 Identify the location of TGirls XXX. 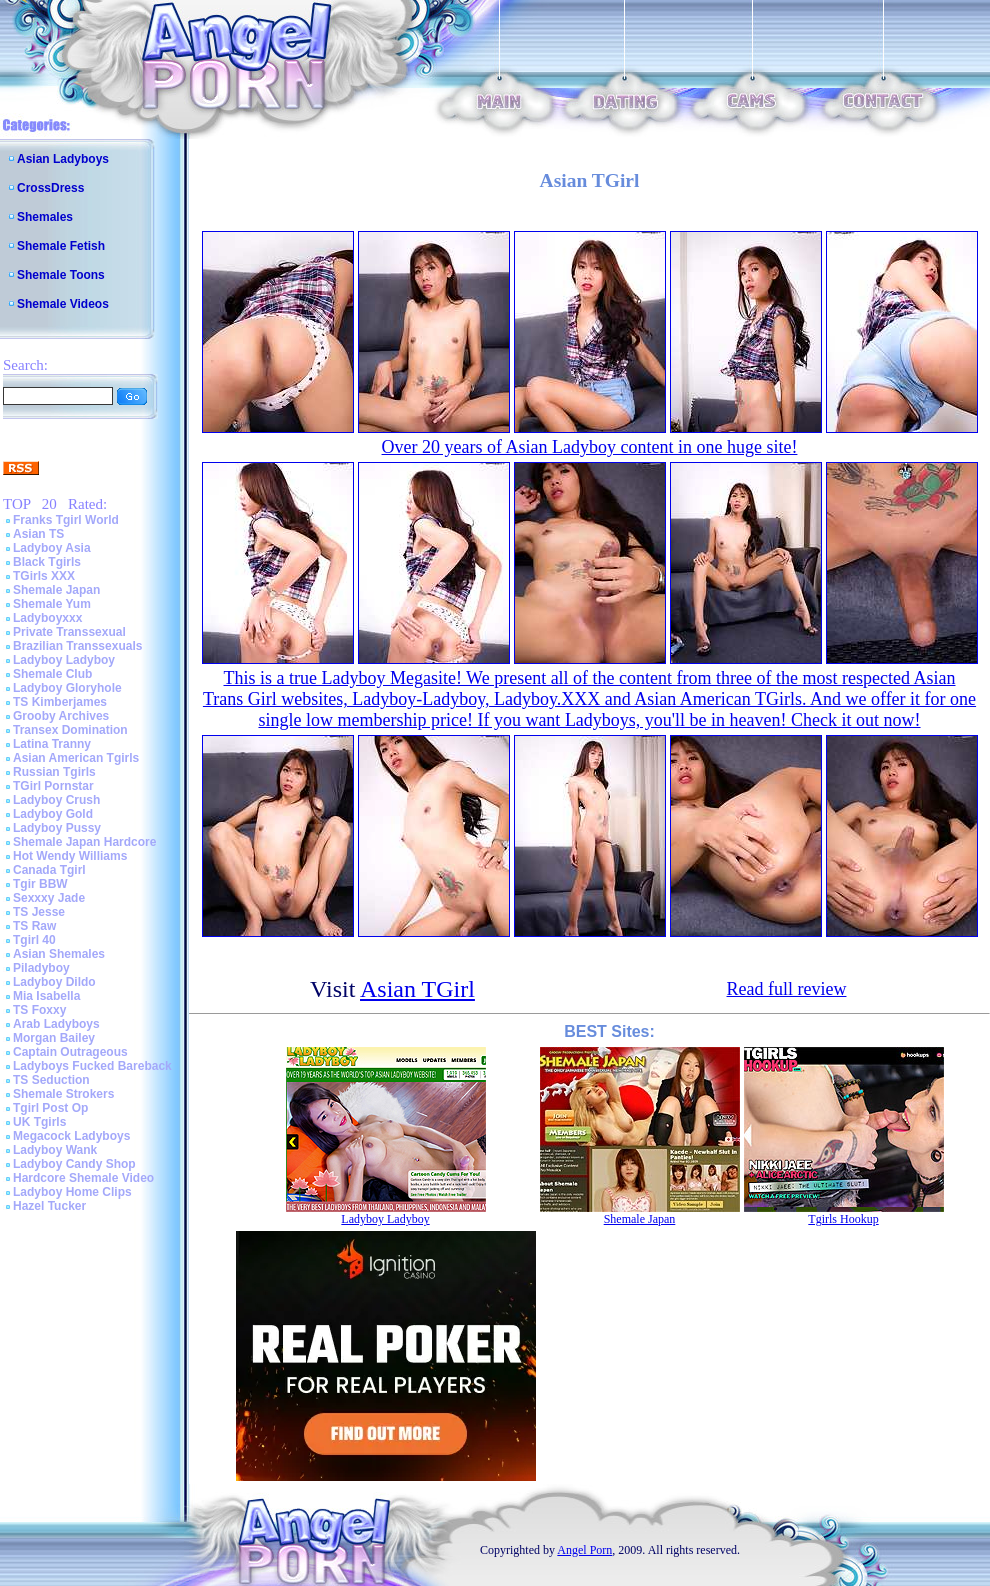
(44, 576).